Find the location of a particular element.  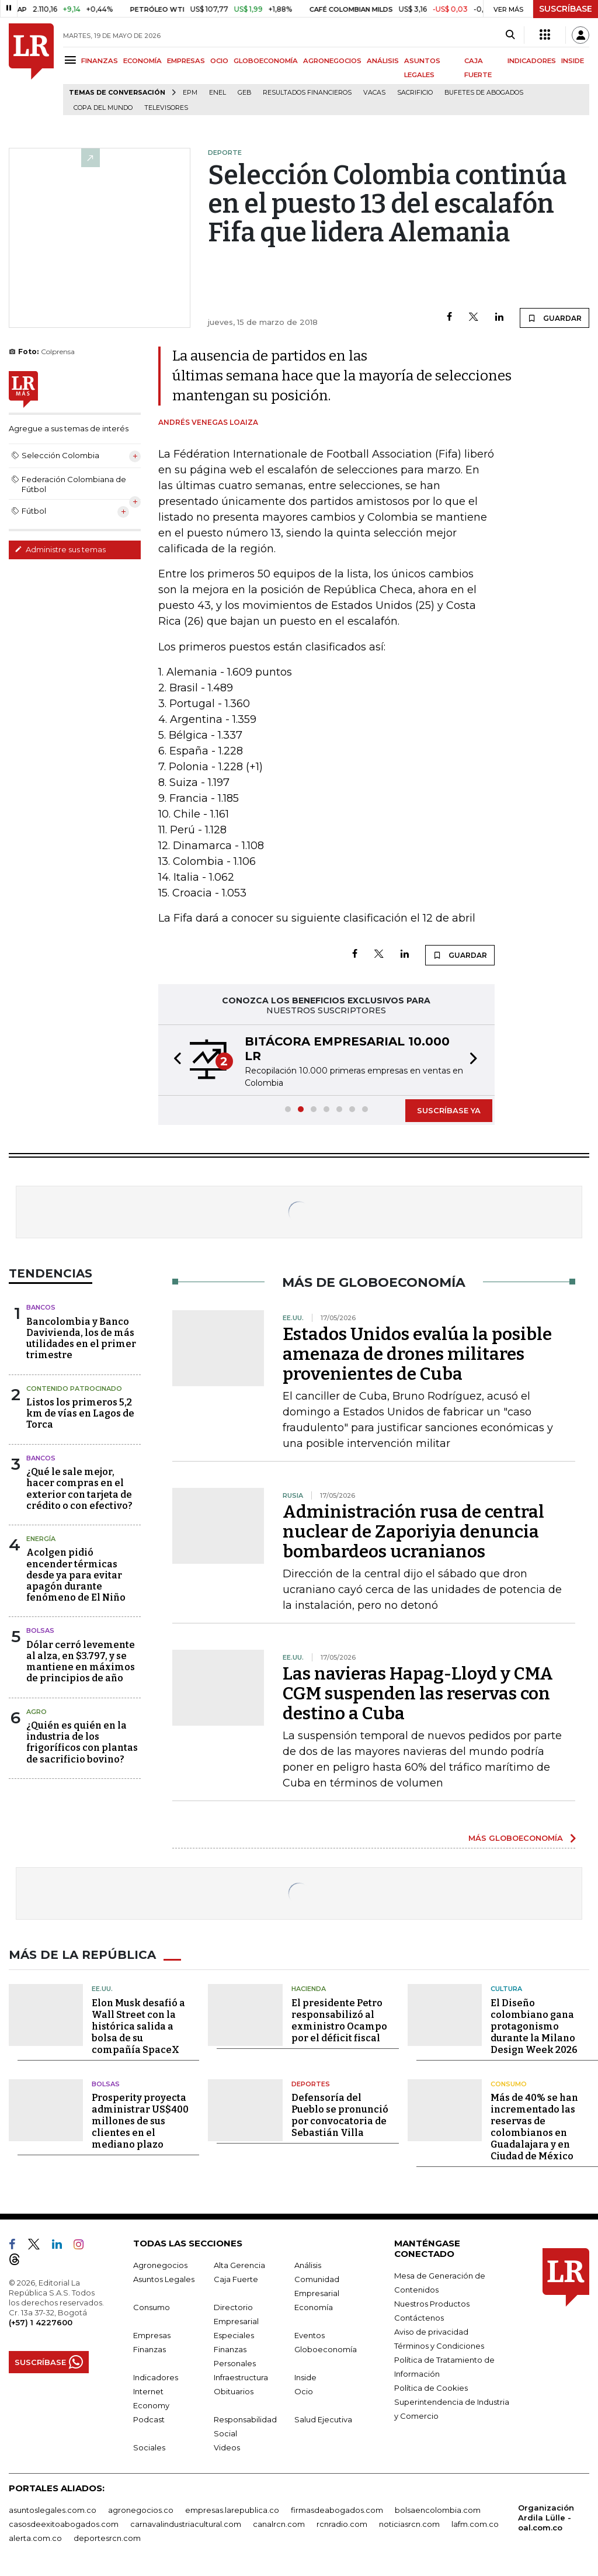

rcnradio.com is located at coordinates (342, 2524).